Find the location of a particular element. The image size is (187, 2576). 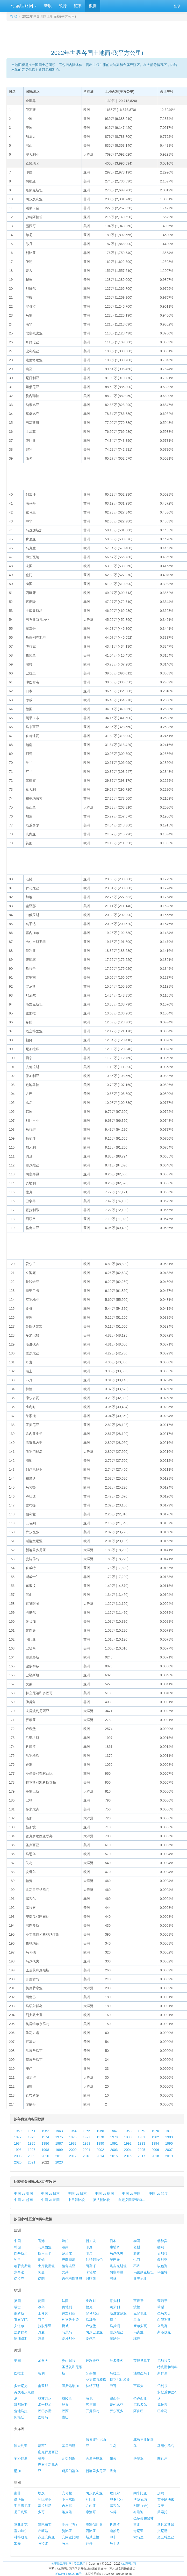

关岛 is located at coordinates (113, 2446).